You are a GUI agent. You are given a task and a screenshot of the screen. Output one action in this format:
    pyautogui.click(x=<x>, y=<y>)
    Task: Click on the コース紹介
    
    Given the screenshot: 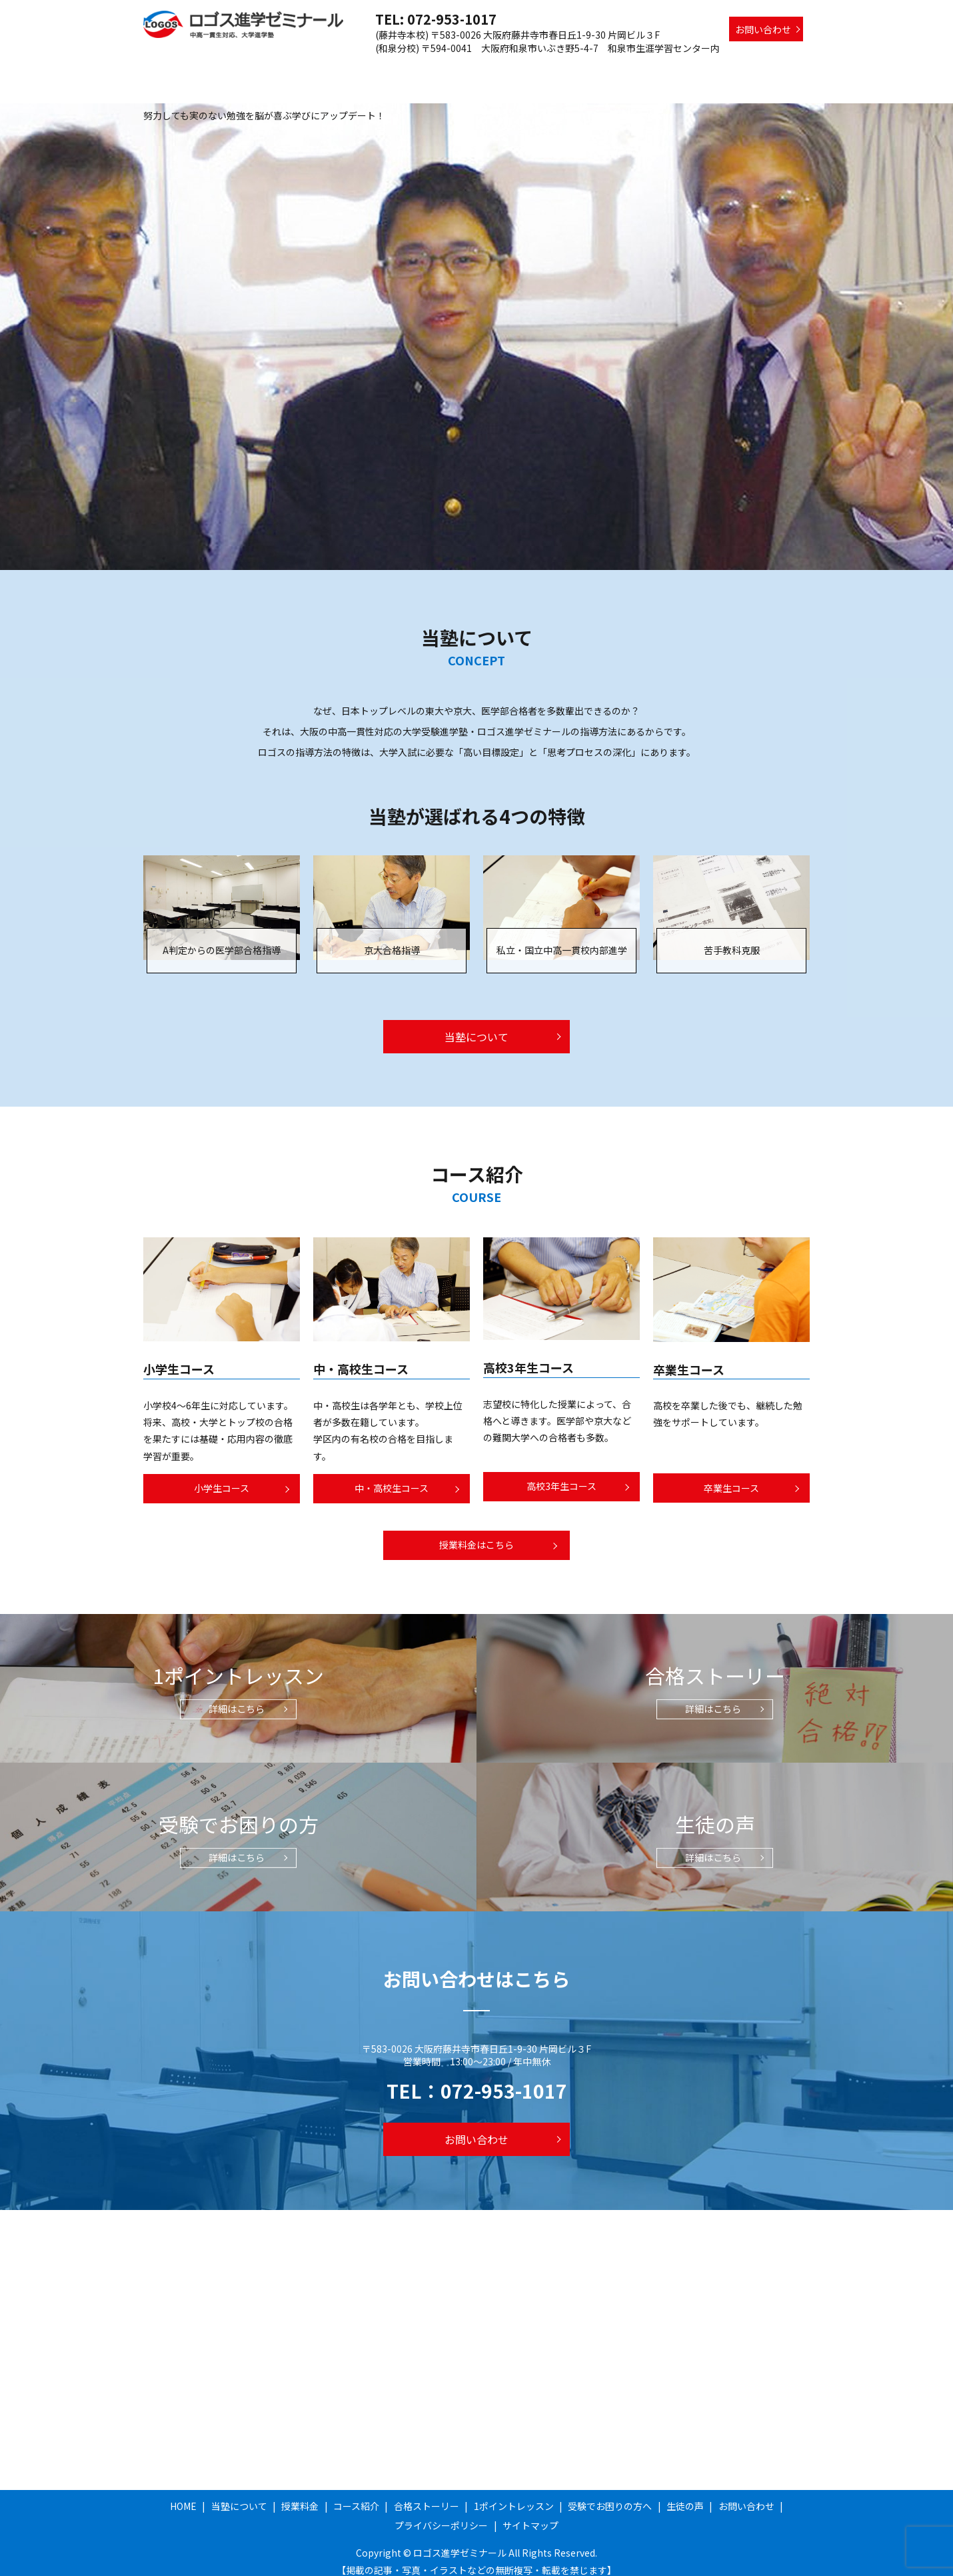 What is the action you would take?
    pyautogui.click(x=453, y=69)
    